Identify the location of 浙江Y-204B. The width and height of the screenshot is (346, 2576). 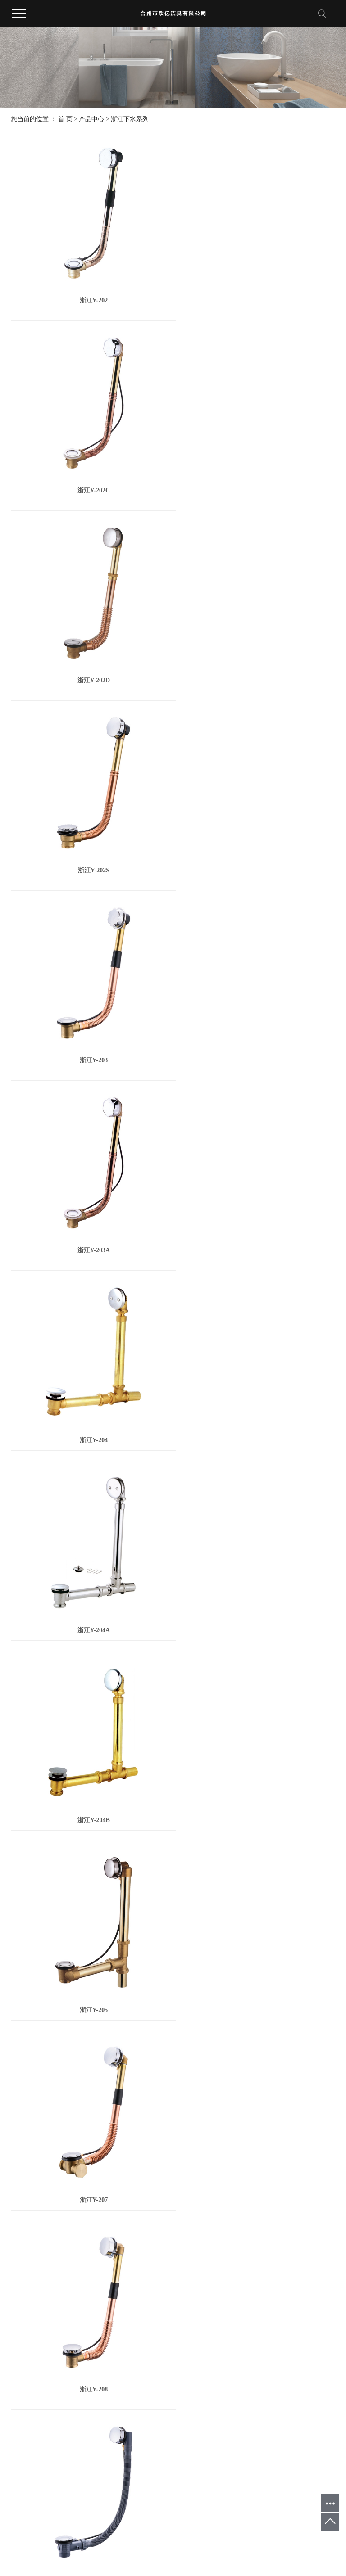
(89, 1018).